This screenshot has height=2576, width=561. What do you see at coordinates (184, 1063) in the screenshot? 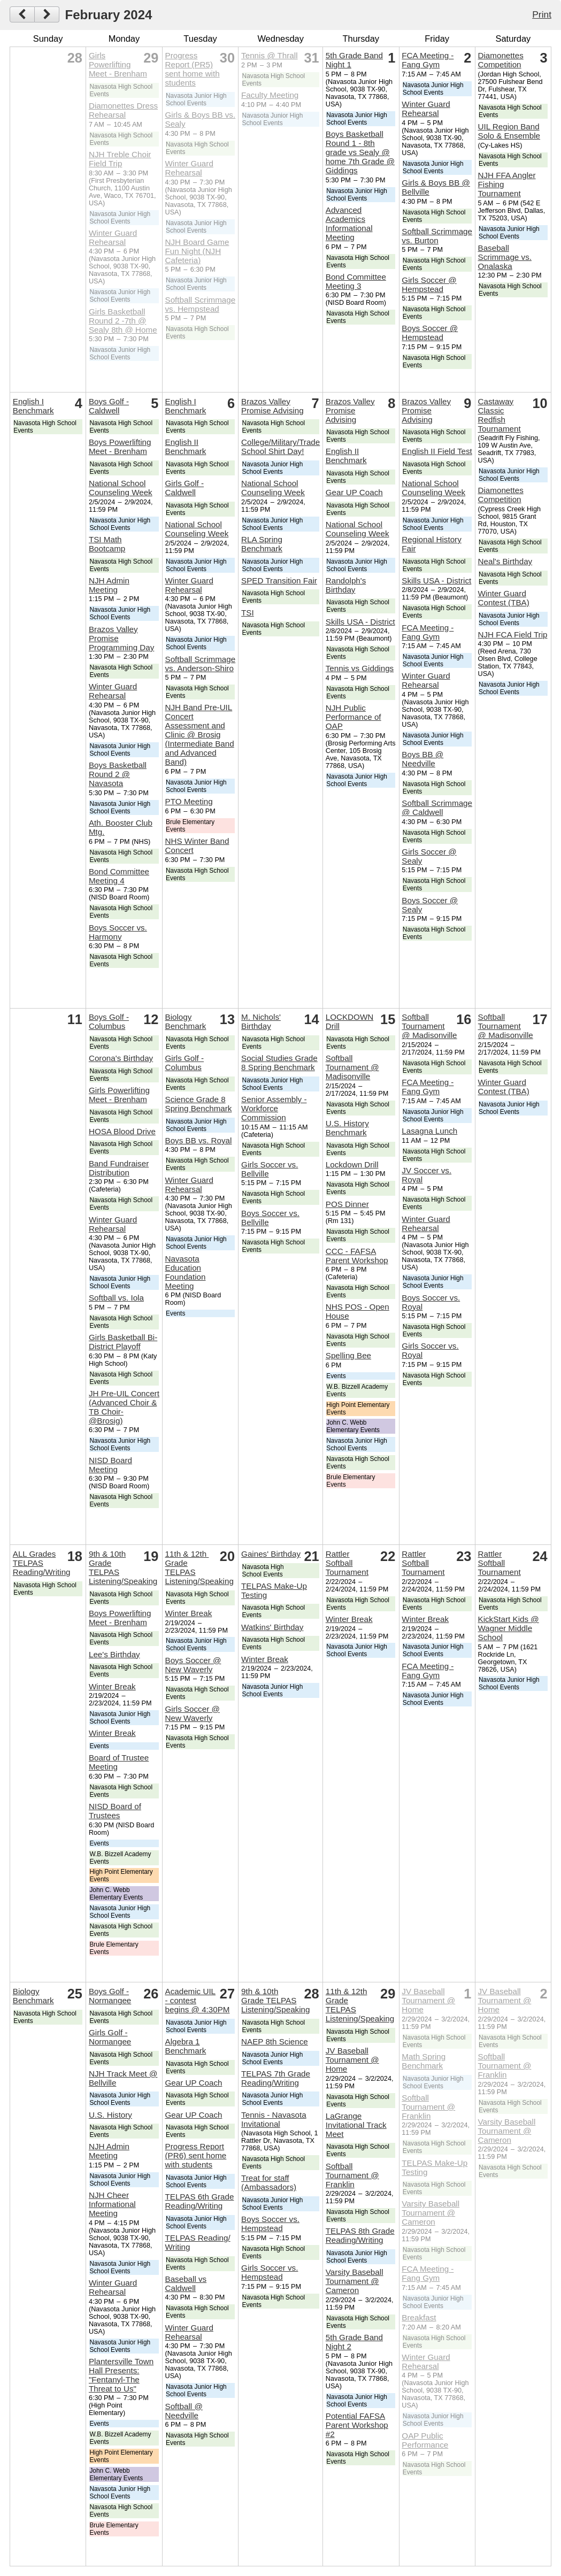
I see `Girls Golf - Columbus` at bounding box center [184, 1063].